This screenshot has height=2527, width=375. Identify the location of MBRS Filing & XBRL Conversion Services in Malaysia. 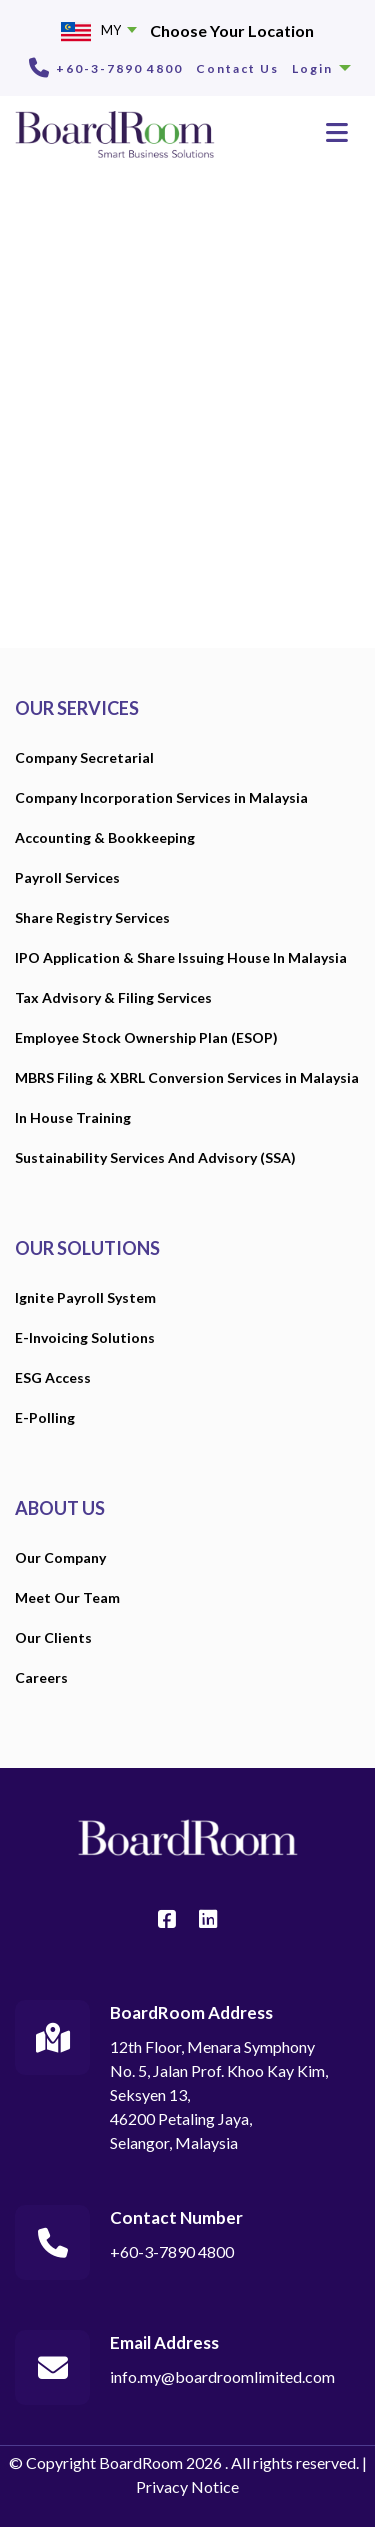
(187, 1077).